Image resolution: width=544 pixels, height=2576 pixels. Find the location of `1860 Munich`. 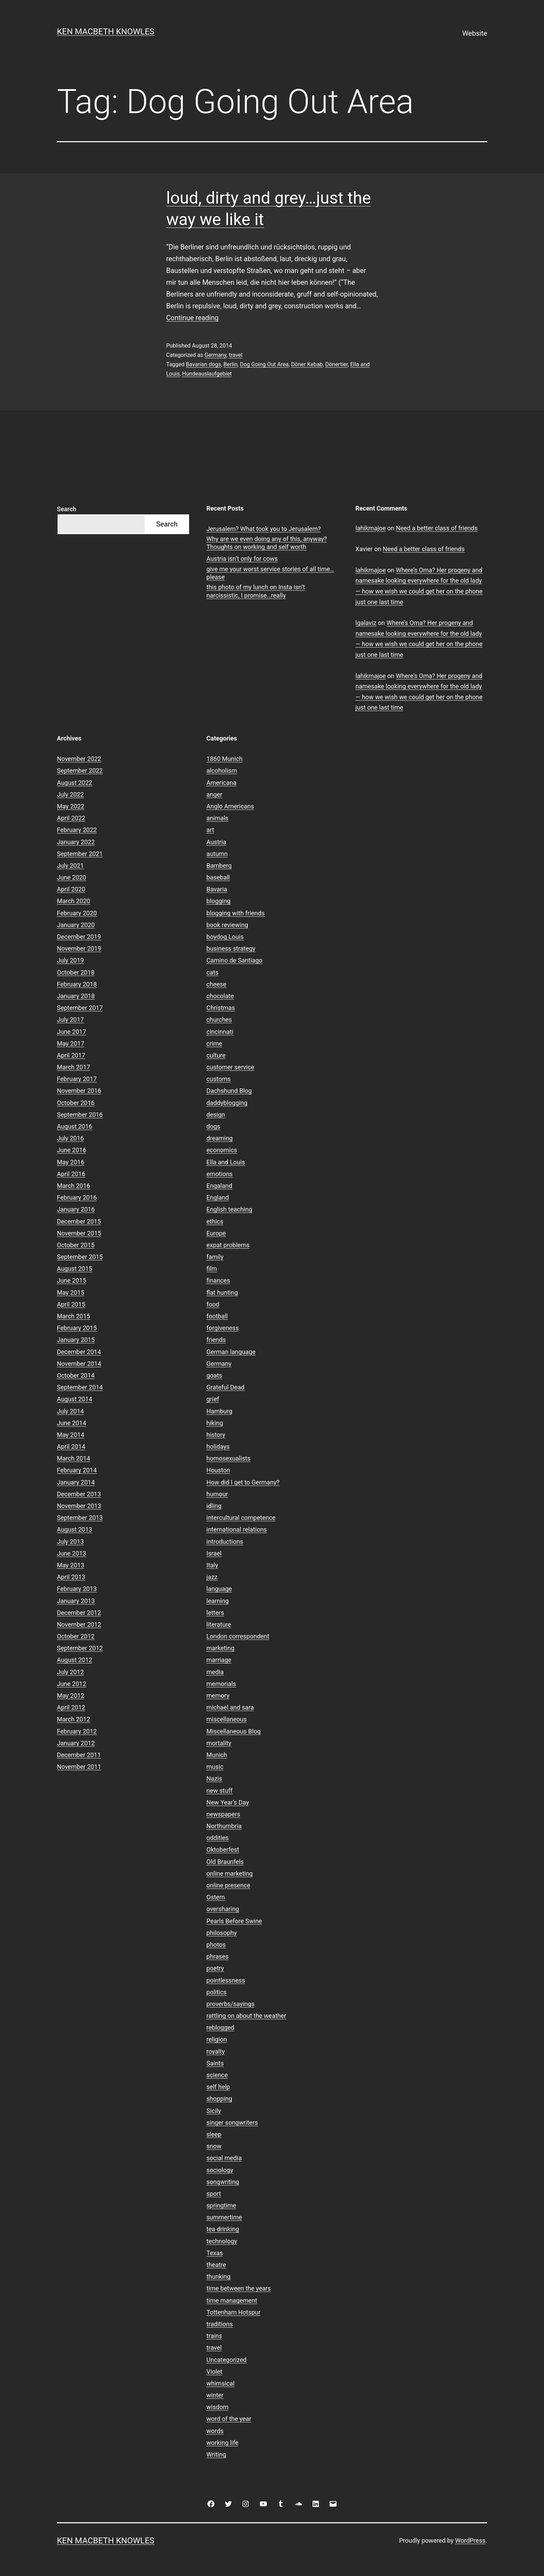

1860 Munich is located at coordinates (224, 758).